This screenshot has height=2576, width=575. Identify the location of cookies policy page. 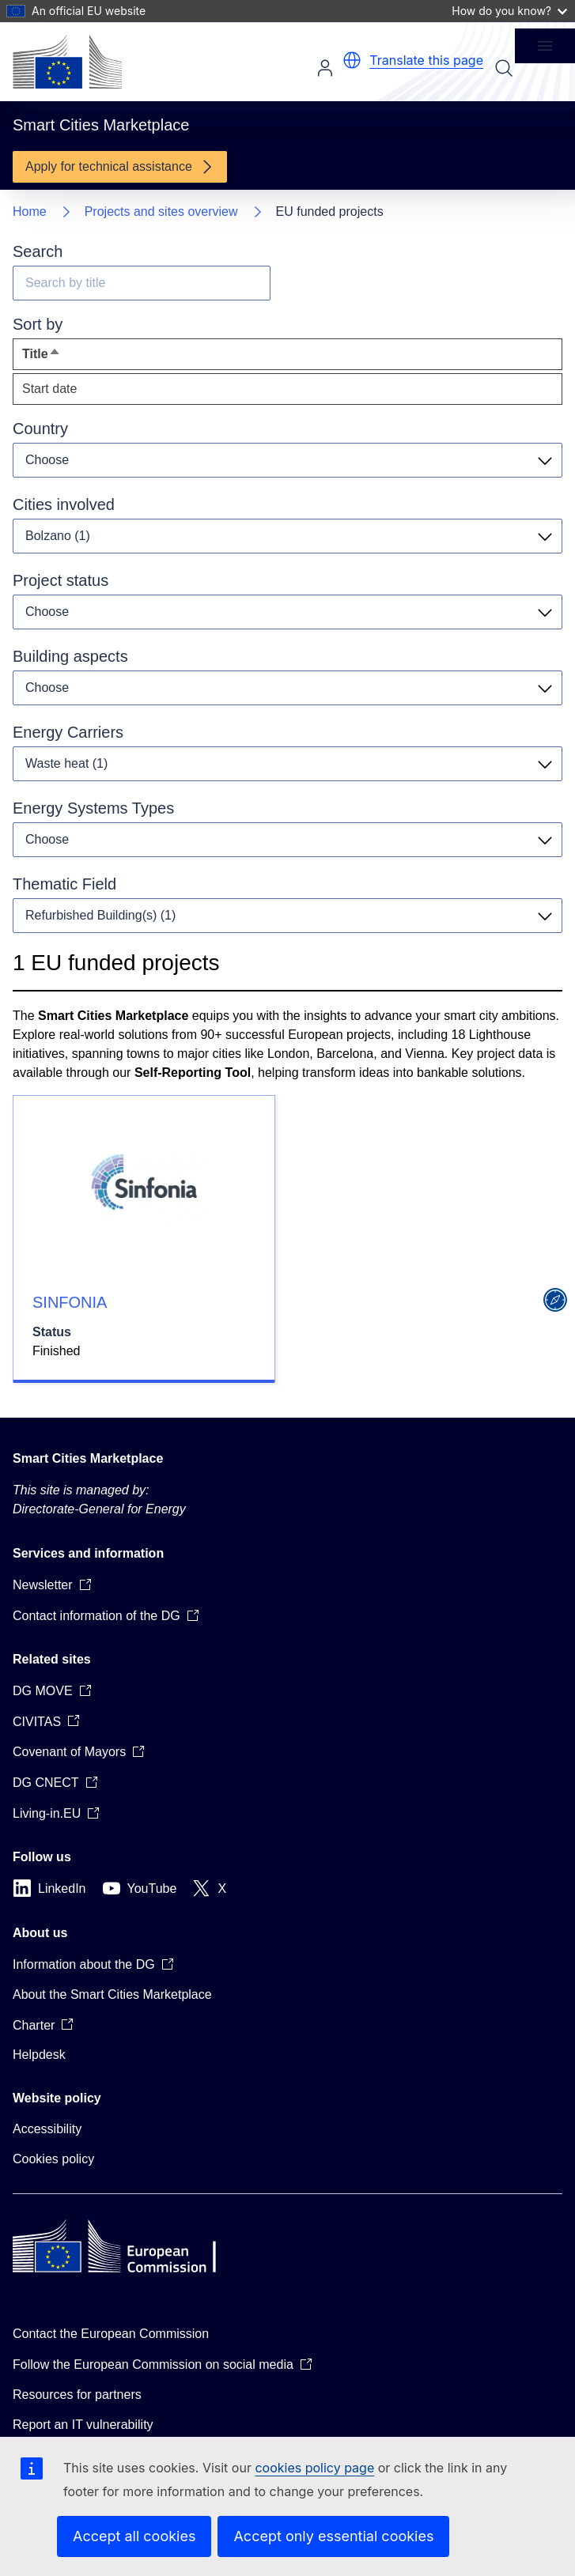
(314, 2468).